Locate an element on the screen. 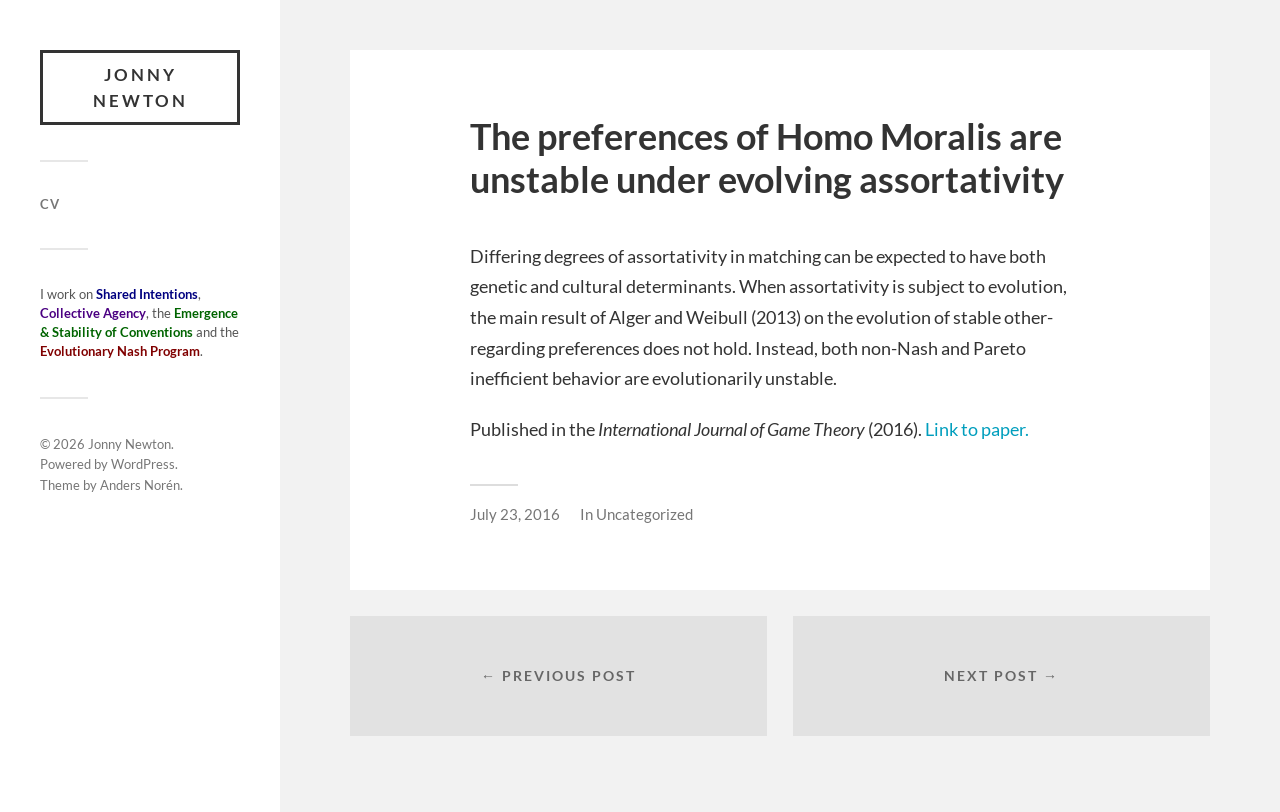 This screenshot has height=812, width=1280. July 23, 2016 is located at coordinates (515, 514).